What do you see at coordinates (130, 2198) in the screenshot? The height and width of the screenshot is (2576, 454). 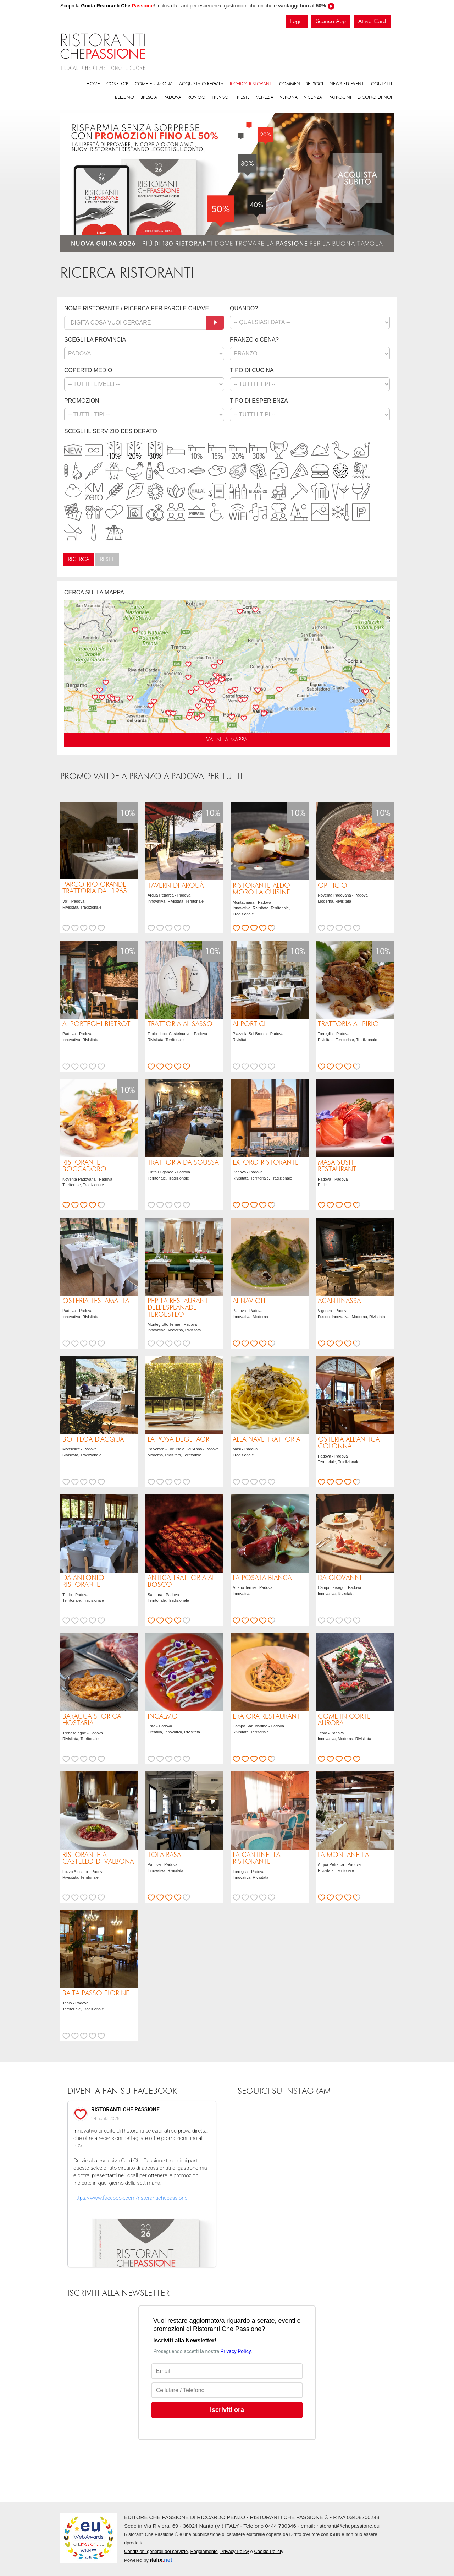 I see `https://www.facebook.com/ristorantichepassione` at bounding box center [130, 2198].